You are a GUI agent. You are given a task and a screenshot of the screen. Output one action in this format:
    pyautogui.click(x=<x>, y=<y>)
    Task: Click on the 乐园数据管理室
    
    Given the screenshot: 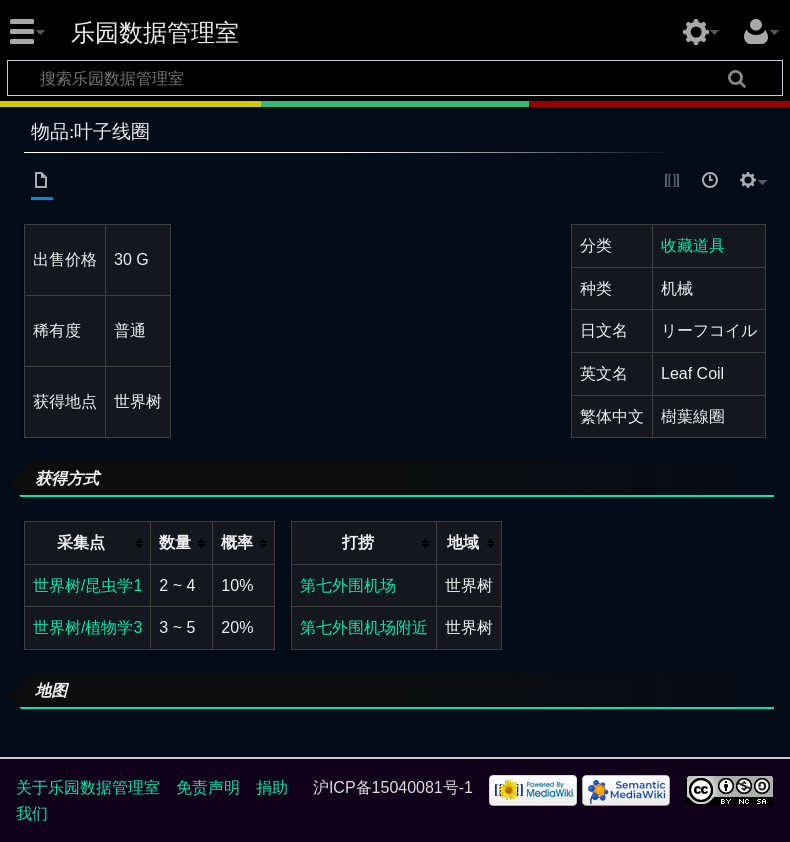 What is the action you would take?
    pyautogui.click(x=155, y=33)
    